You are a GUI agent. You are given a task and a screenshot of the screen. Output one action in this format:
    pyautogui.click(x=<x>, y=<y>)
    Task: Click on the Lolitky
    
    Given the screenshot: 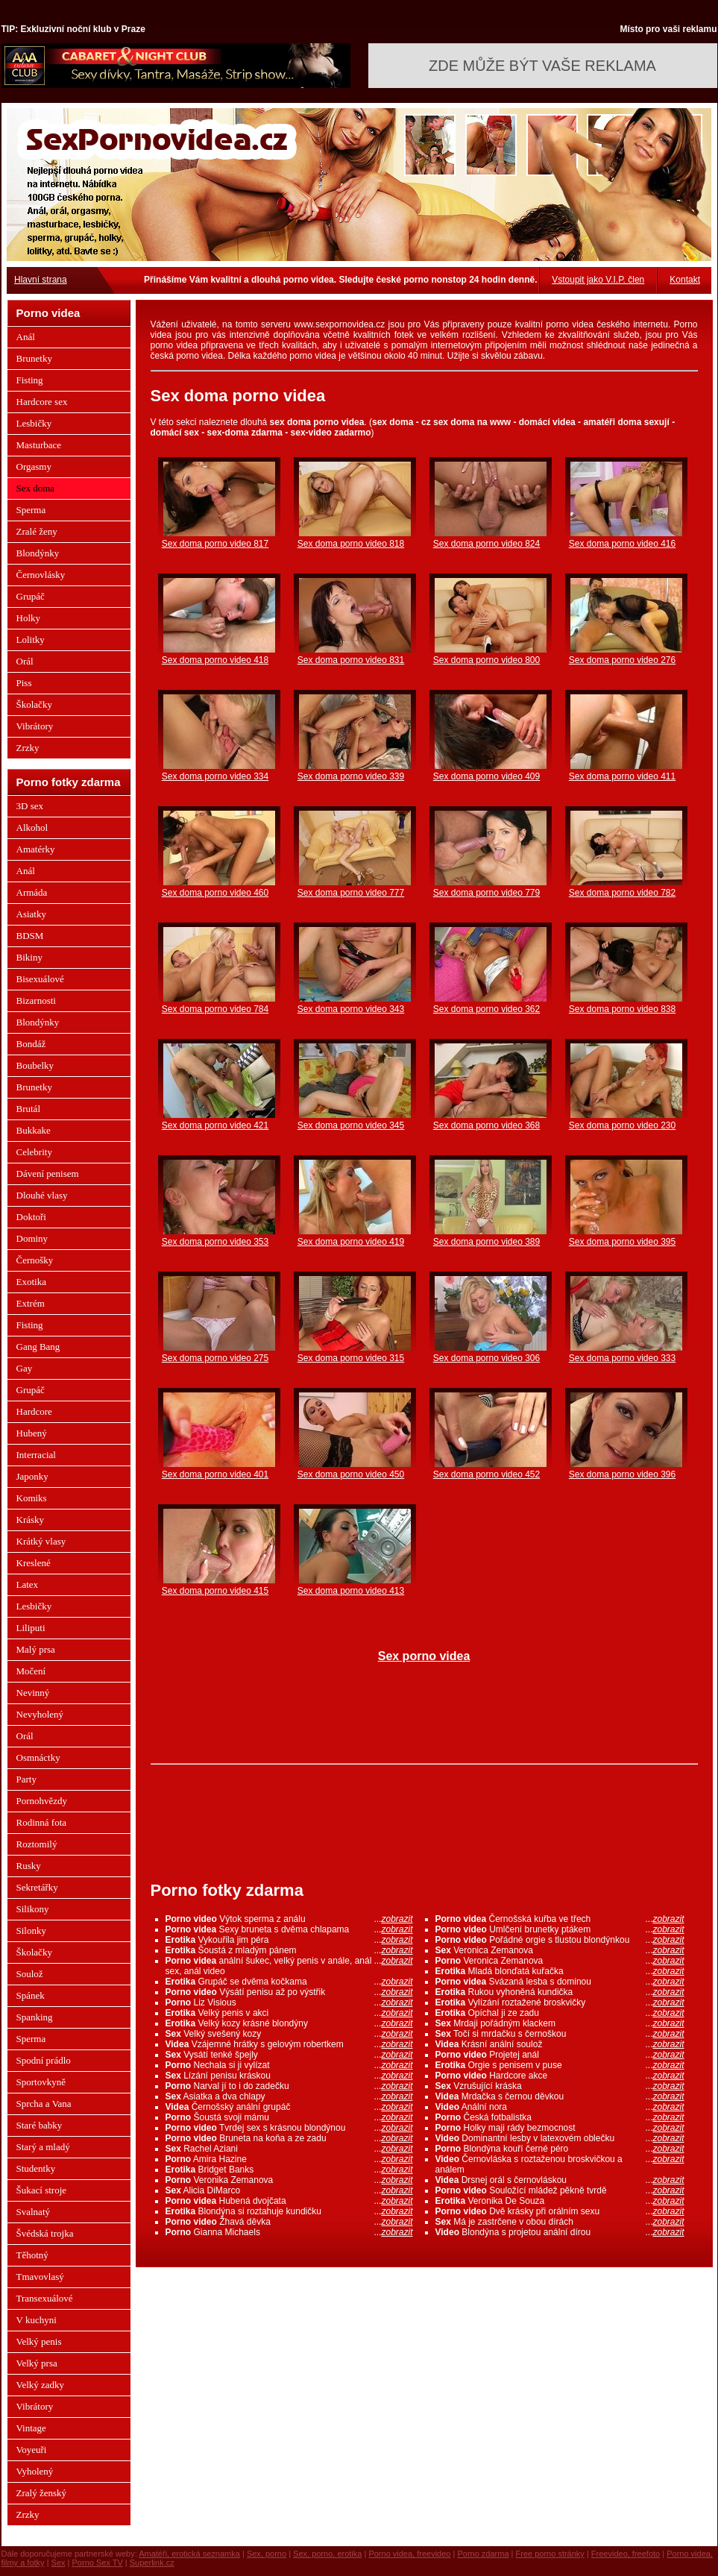 What is the action you would take?
    pyautogui.click(x=30, y=639)
    